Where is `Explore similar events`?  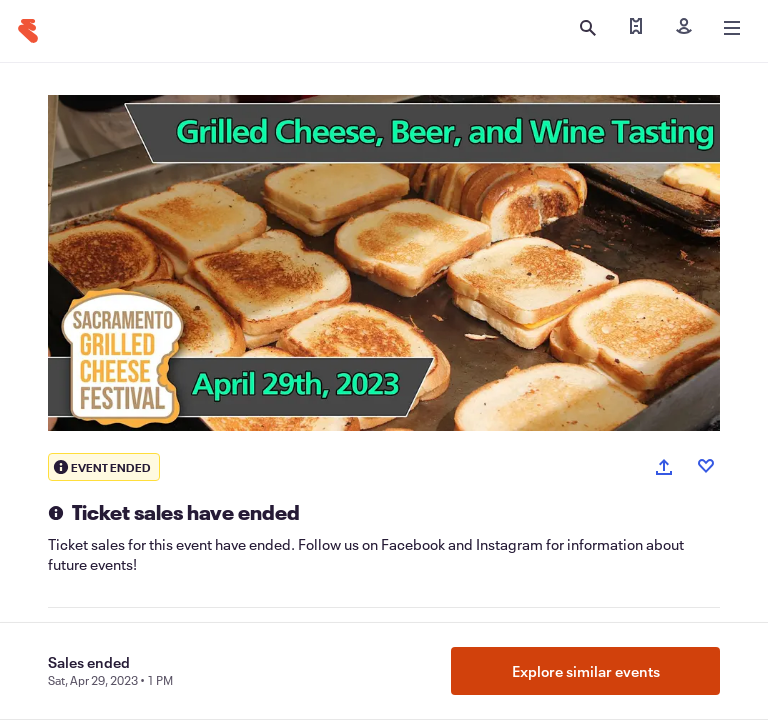 Explore similar events is located at coordinates (586, 671).